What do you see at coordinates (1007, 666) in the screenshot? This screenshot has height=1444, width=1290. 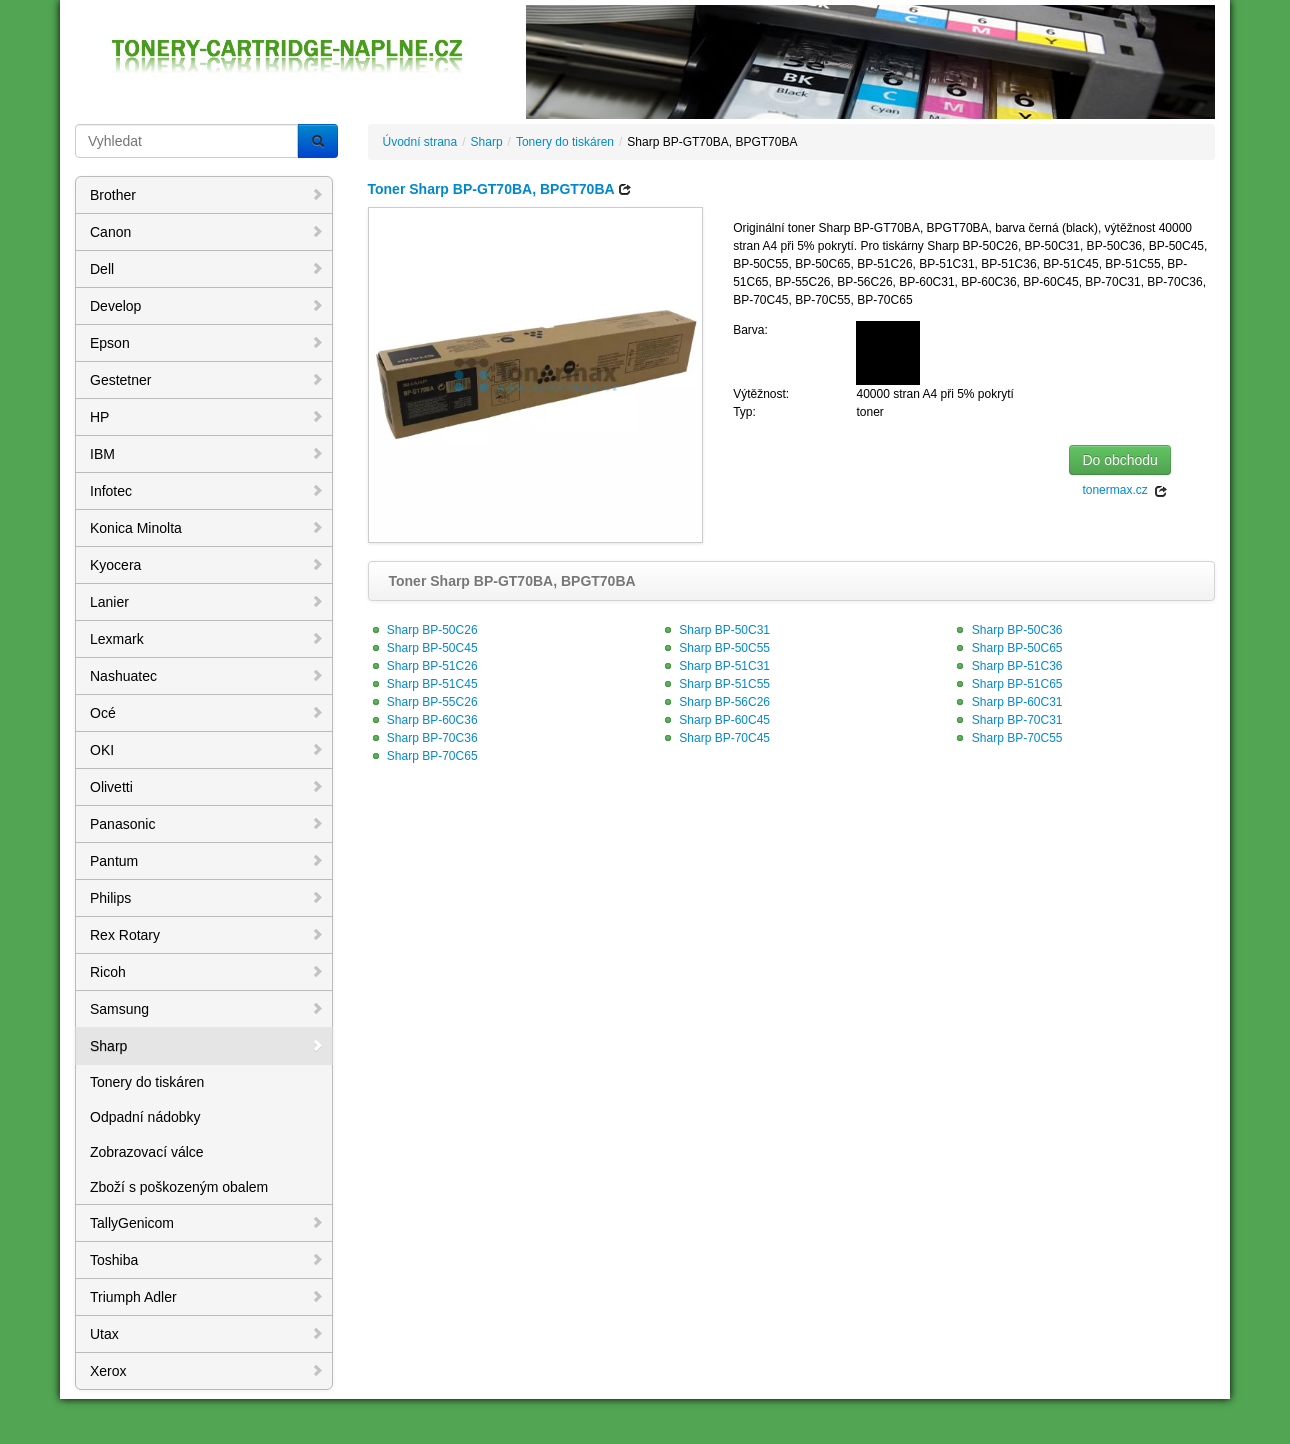 I see `Sharp BP-51C36` at bounding box center [1007, 666].